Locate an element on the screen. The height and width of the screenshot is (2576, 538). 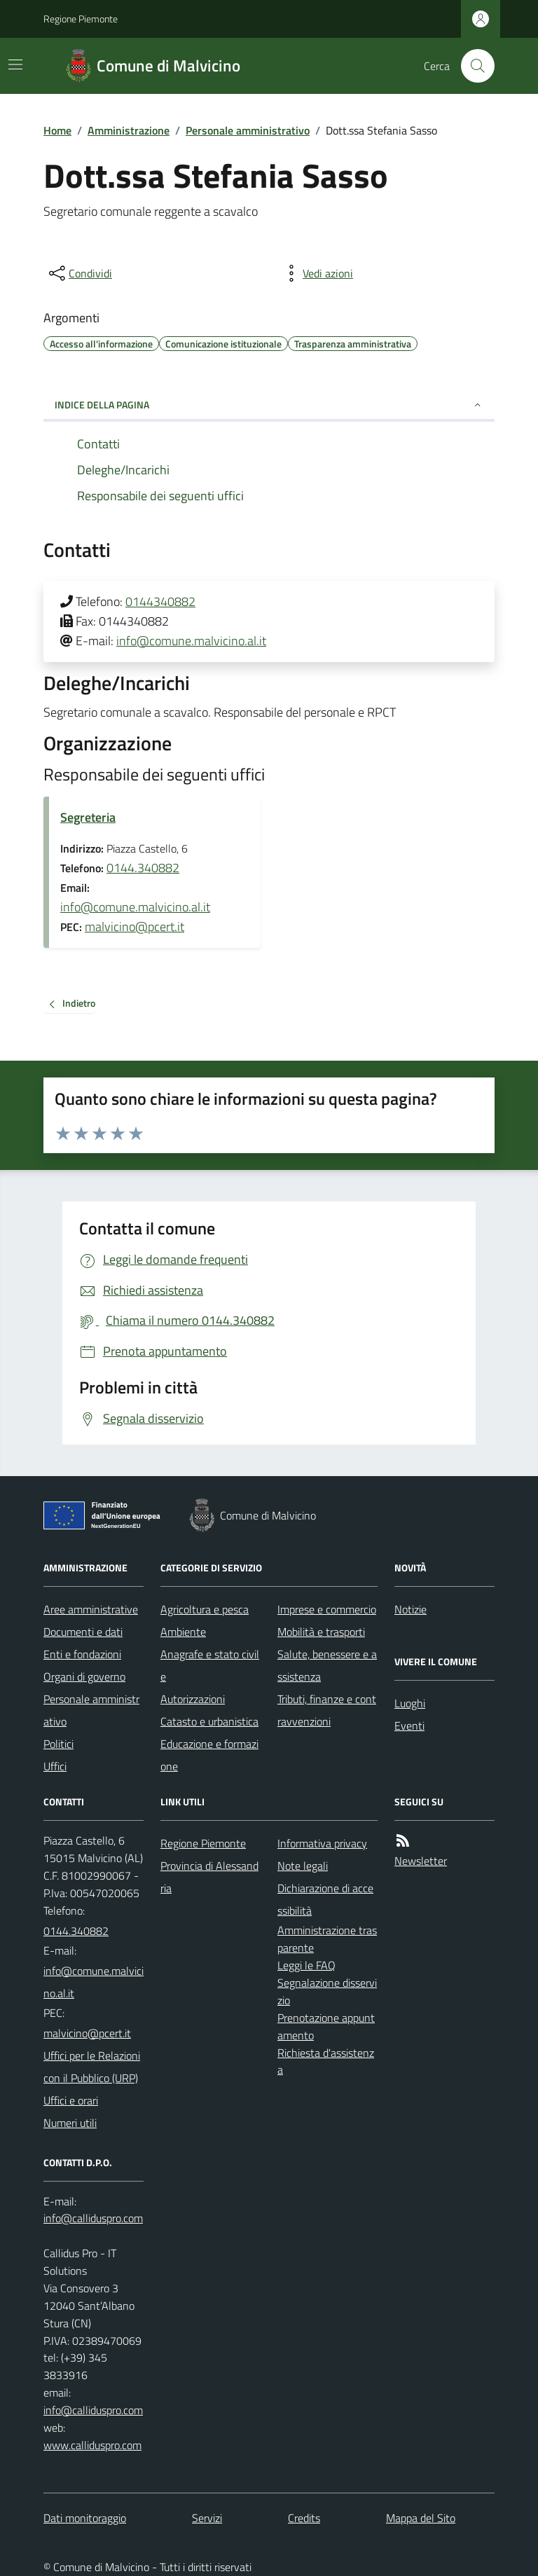
malvicino@pcert.it is located at coordinates (134, 926).